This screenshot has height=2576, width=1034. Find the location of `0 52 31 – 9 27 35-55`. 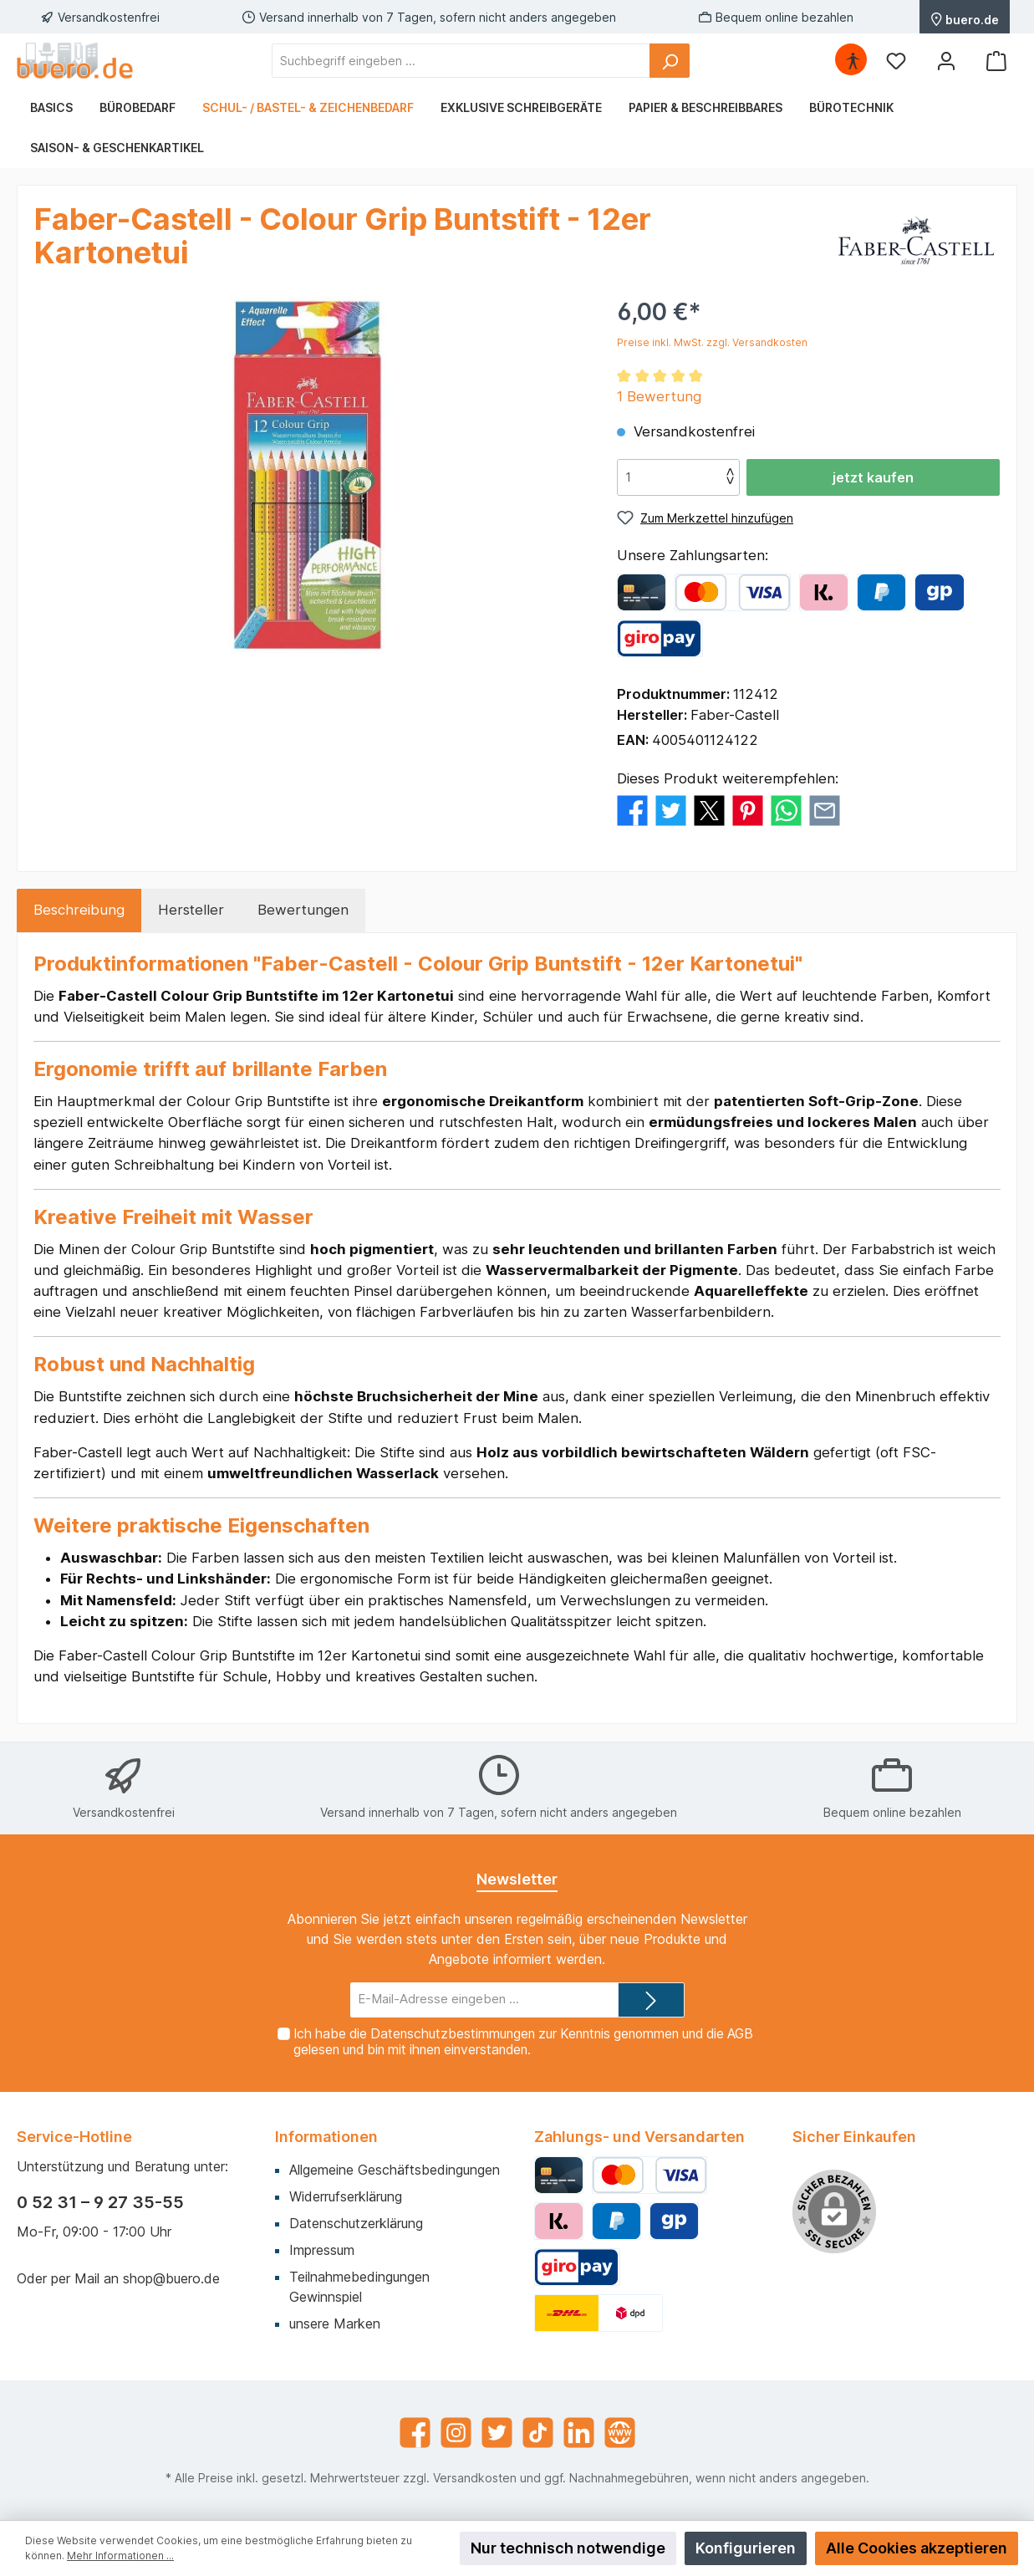

0 52 31 – 9 27 35-55 is located at coordinates (100, 2202).